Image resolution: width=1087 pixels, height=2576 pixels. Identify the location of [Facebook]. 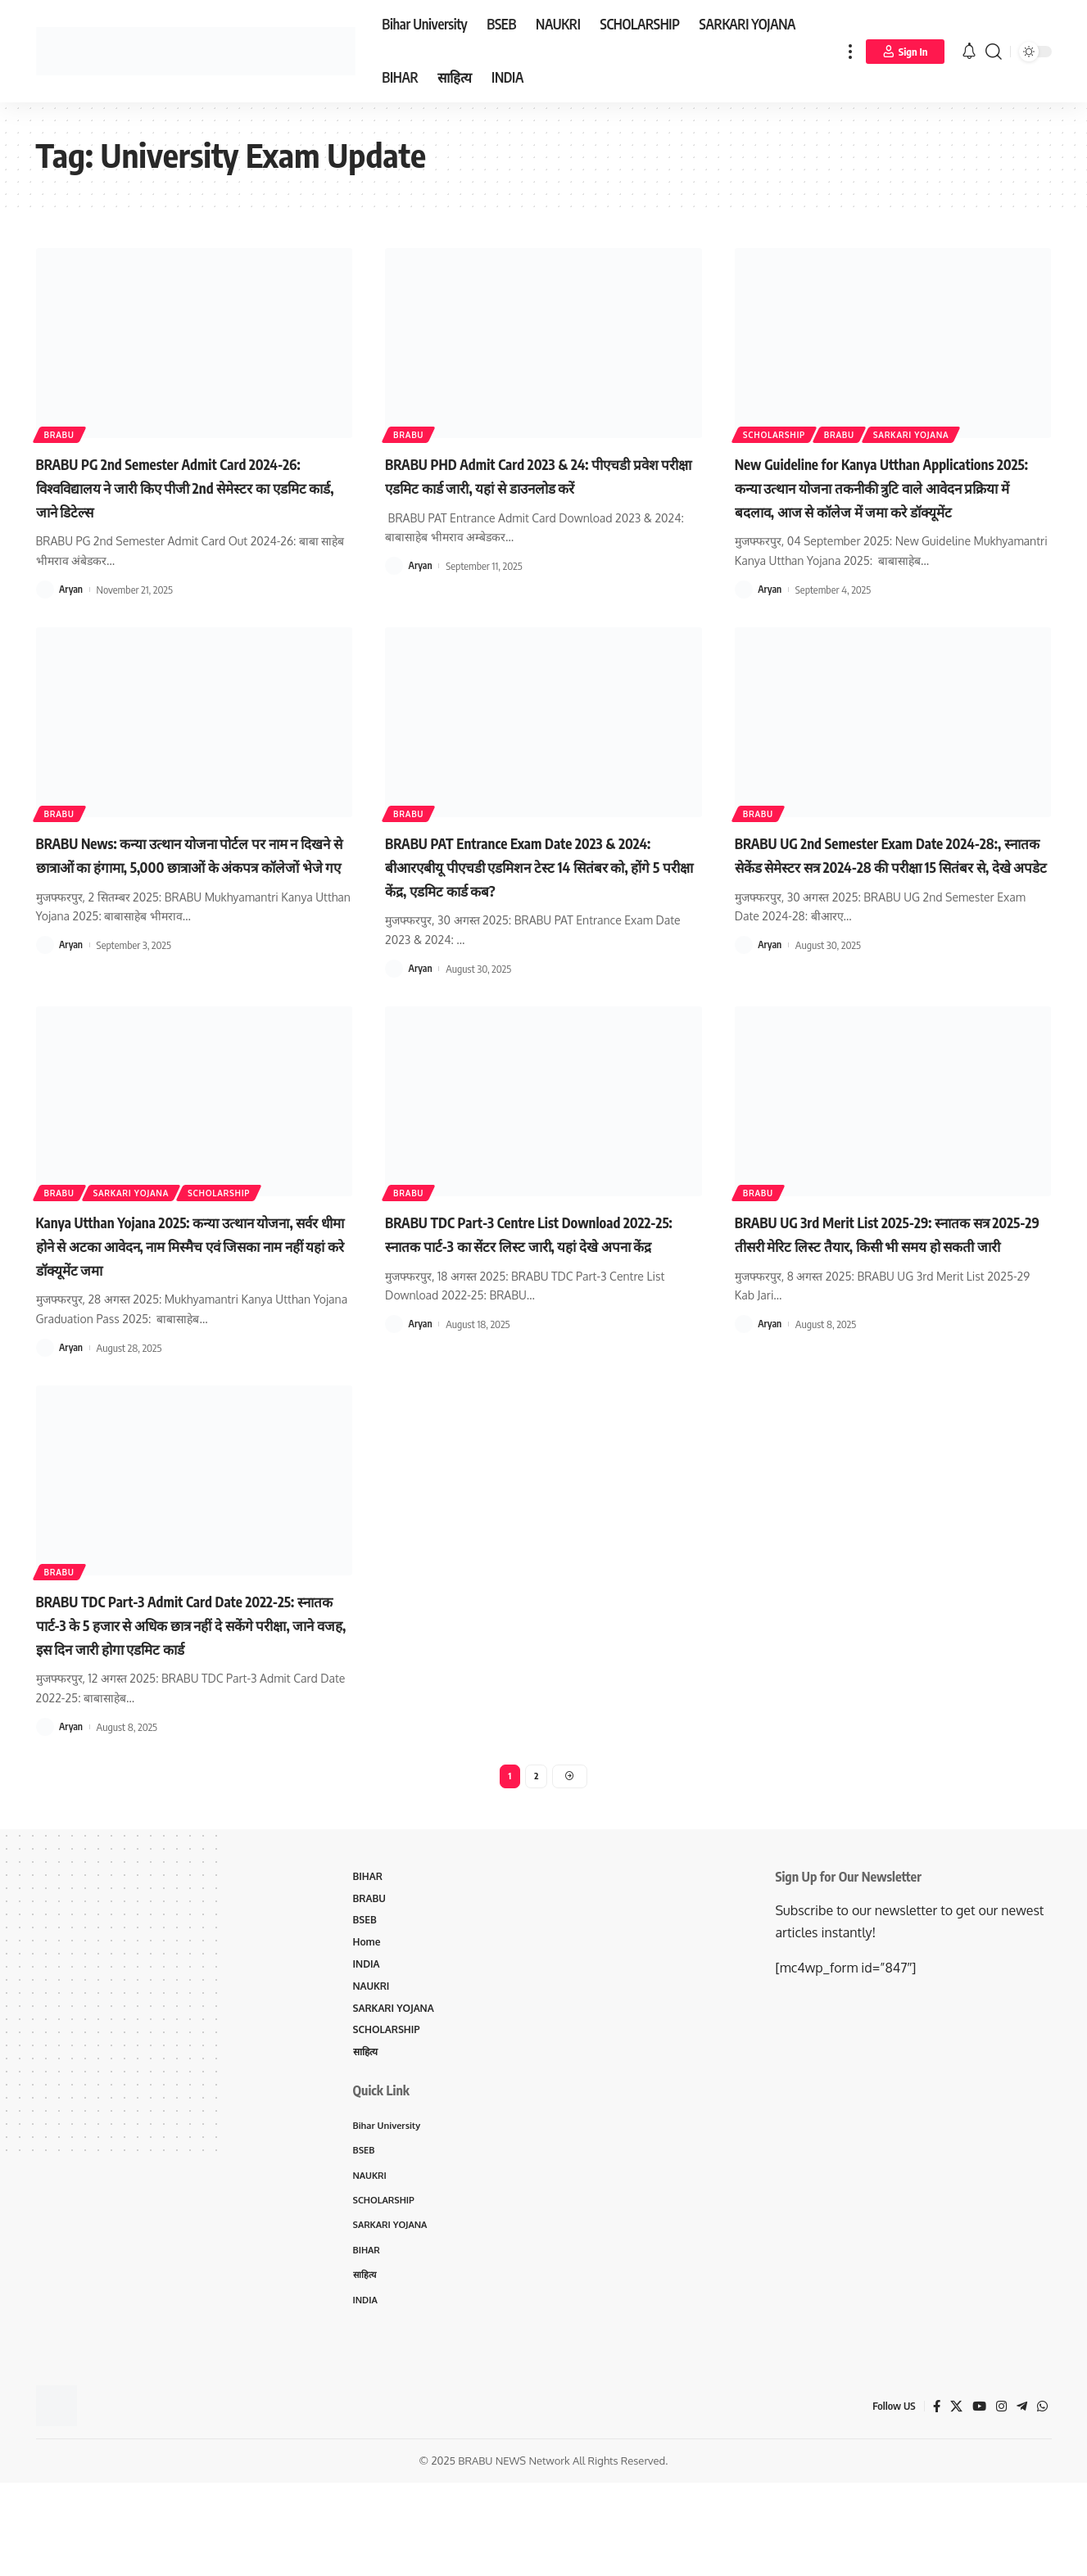
(932, 2500).